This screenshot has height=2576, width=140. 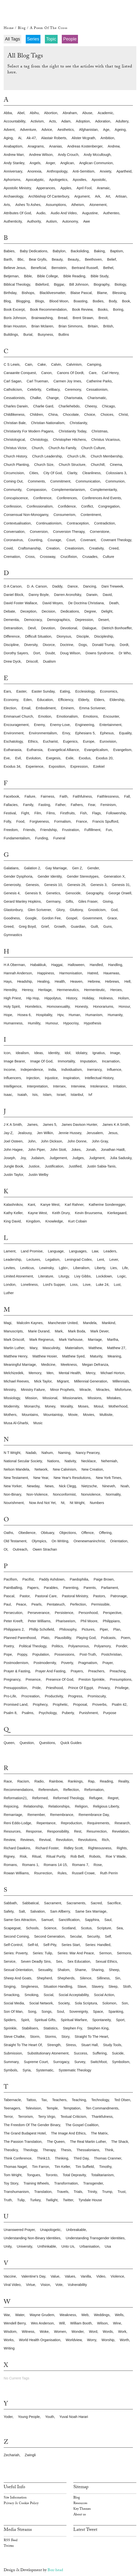 What do you see at coordinates (94, 364) in the screenshot?
I see `camping` at bounding box center [94, 364].